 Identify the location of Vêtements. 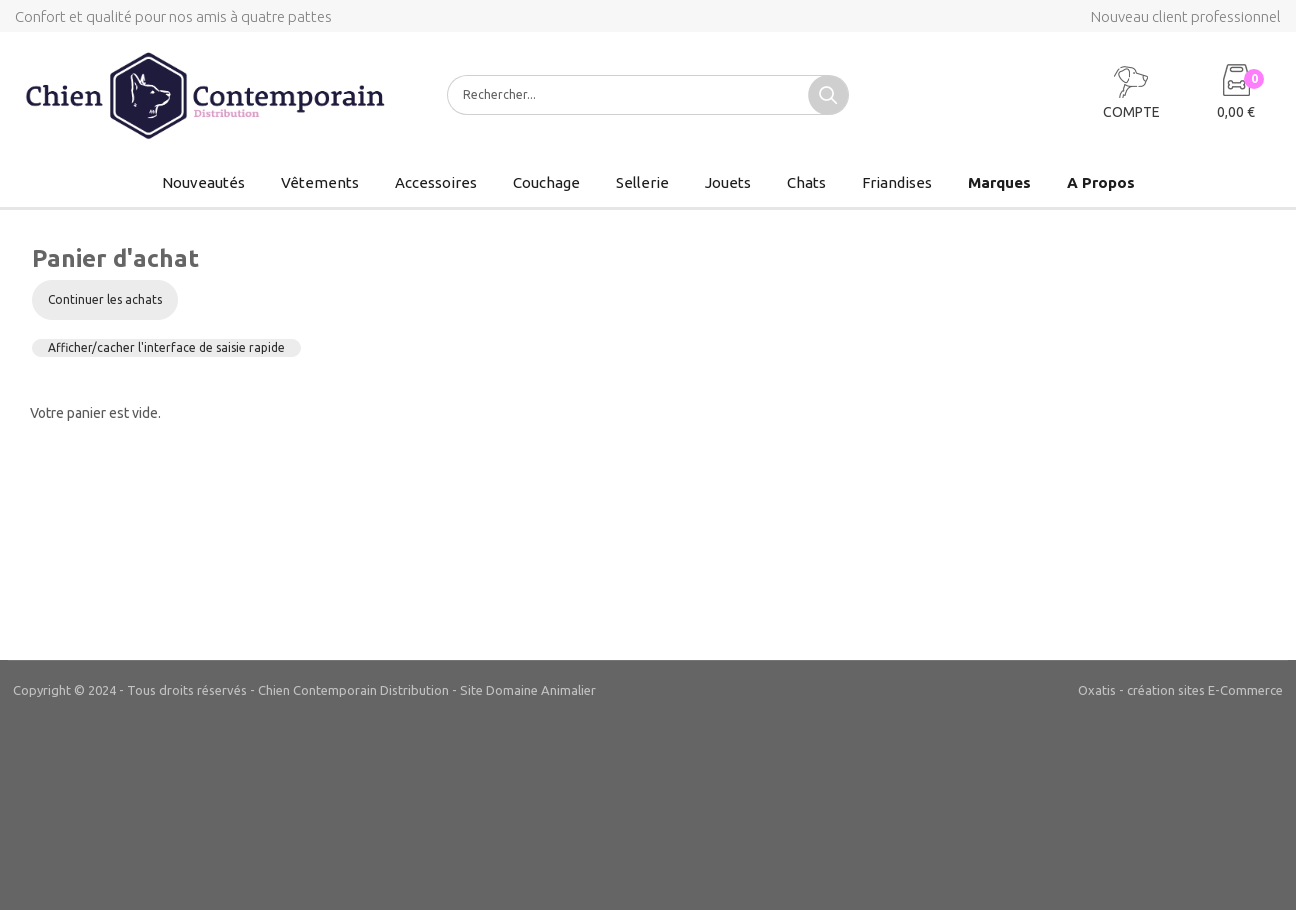
(320, 182).